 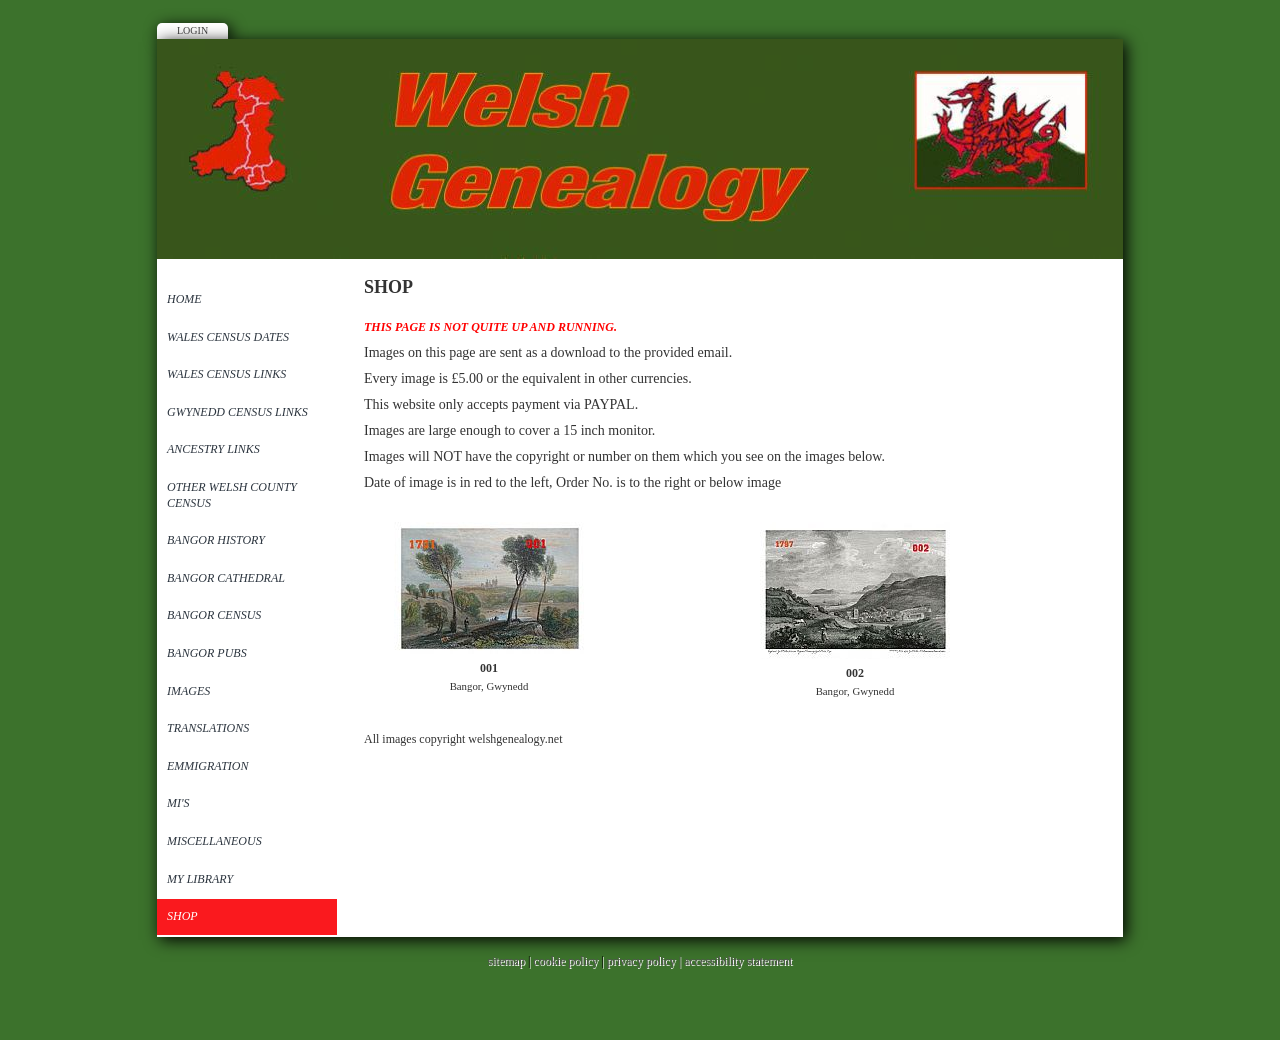 I want to click on cookie policy, so click(x=565, y=961).